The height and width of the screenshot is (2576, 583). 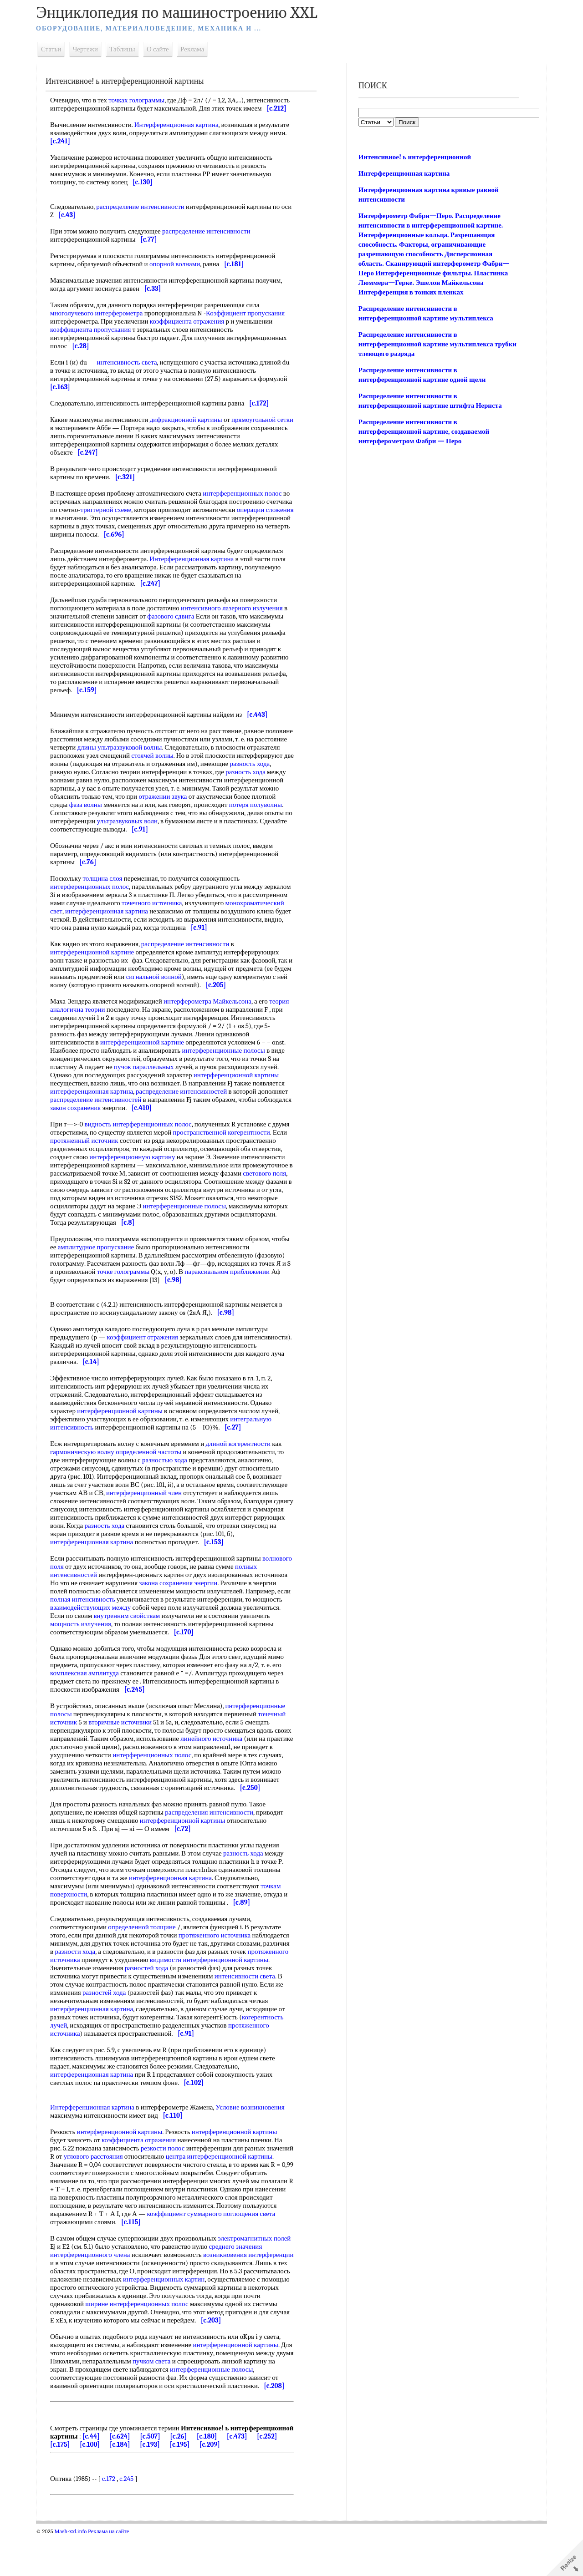 I want to click on коэффициента отражения, so click(x=192, y=329).